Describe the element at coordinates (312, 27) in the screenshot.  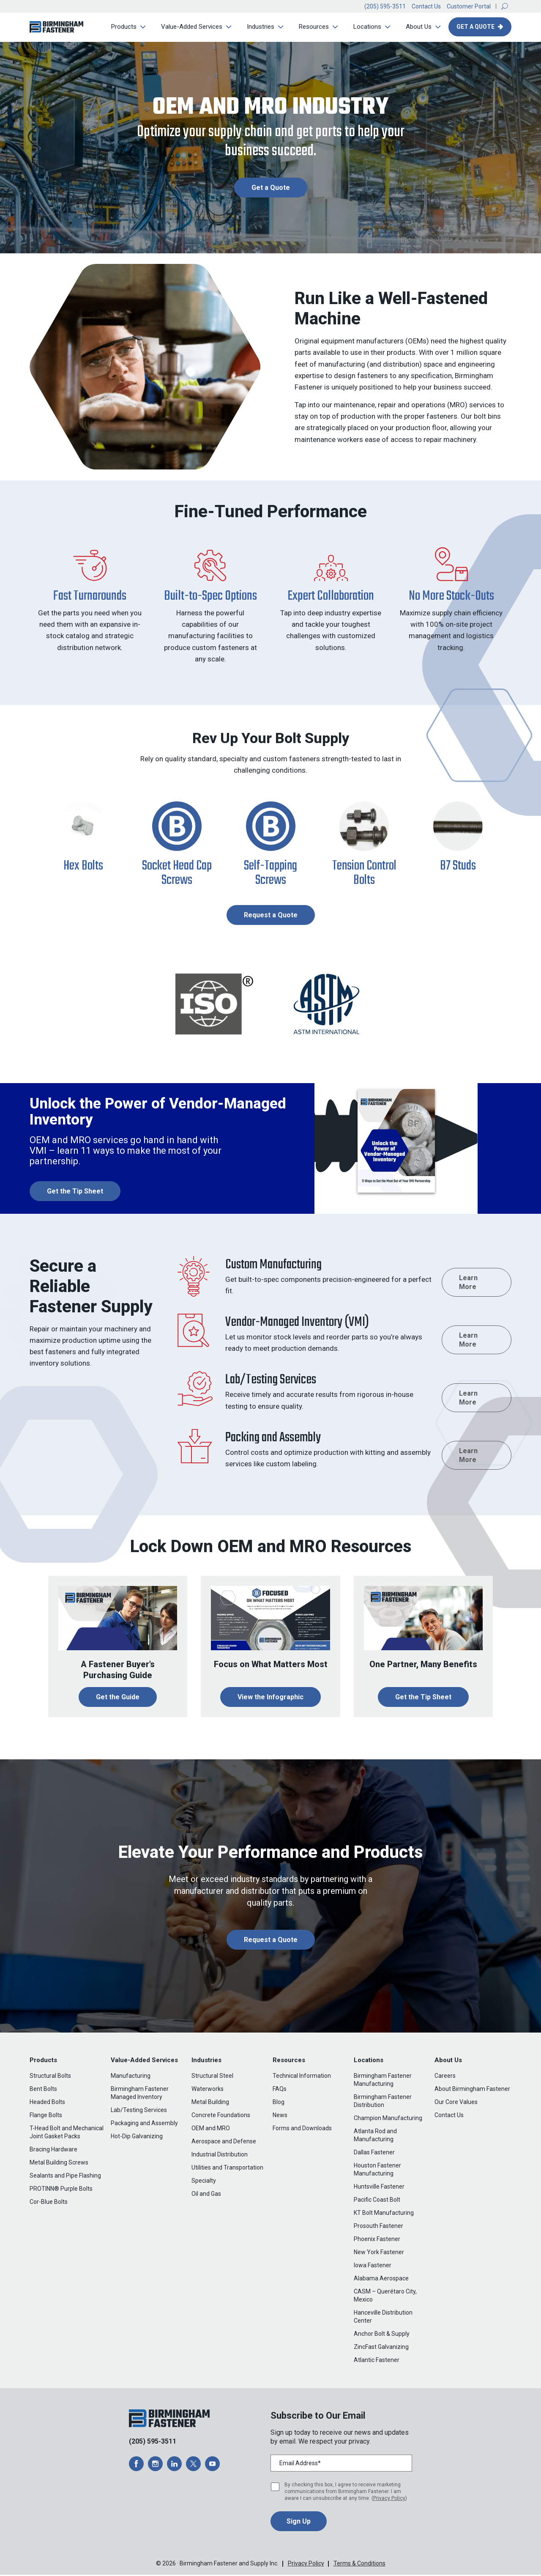
I see `Resources [menuitem]` at that location.